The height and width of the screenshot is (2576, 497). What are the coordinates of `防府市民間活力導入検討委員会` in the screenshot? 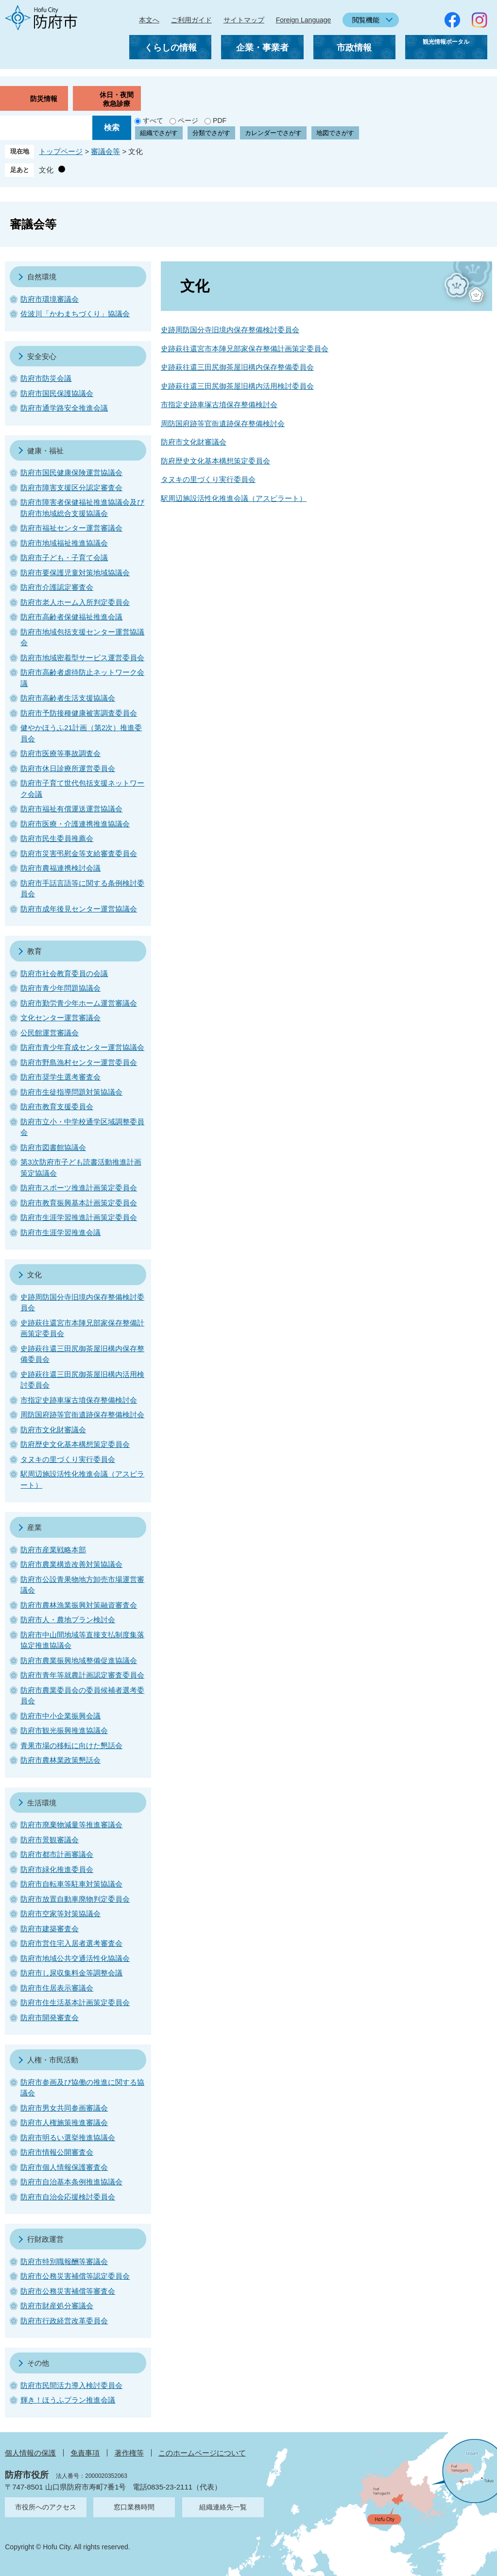 It's located at (71, 2385).